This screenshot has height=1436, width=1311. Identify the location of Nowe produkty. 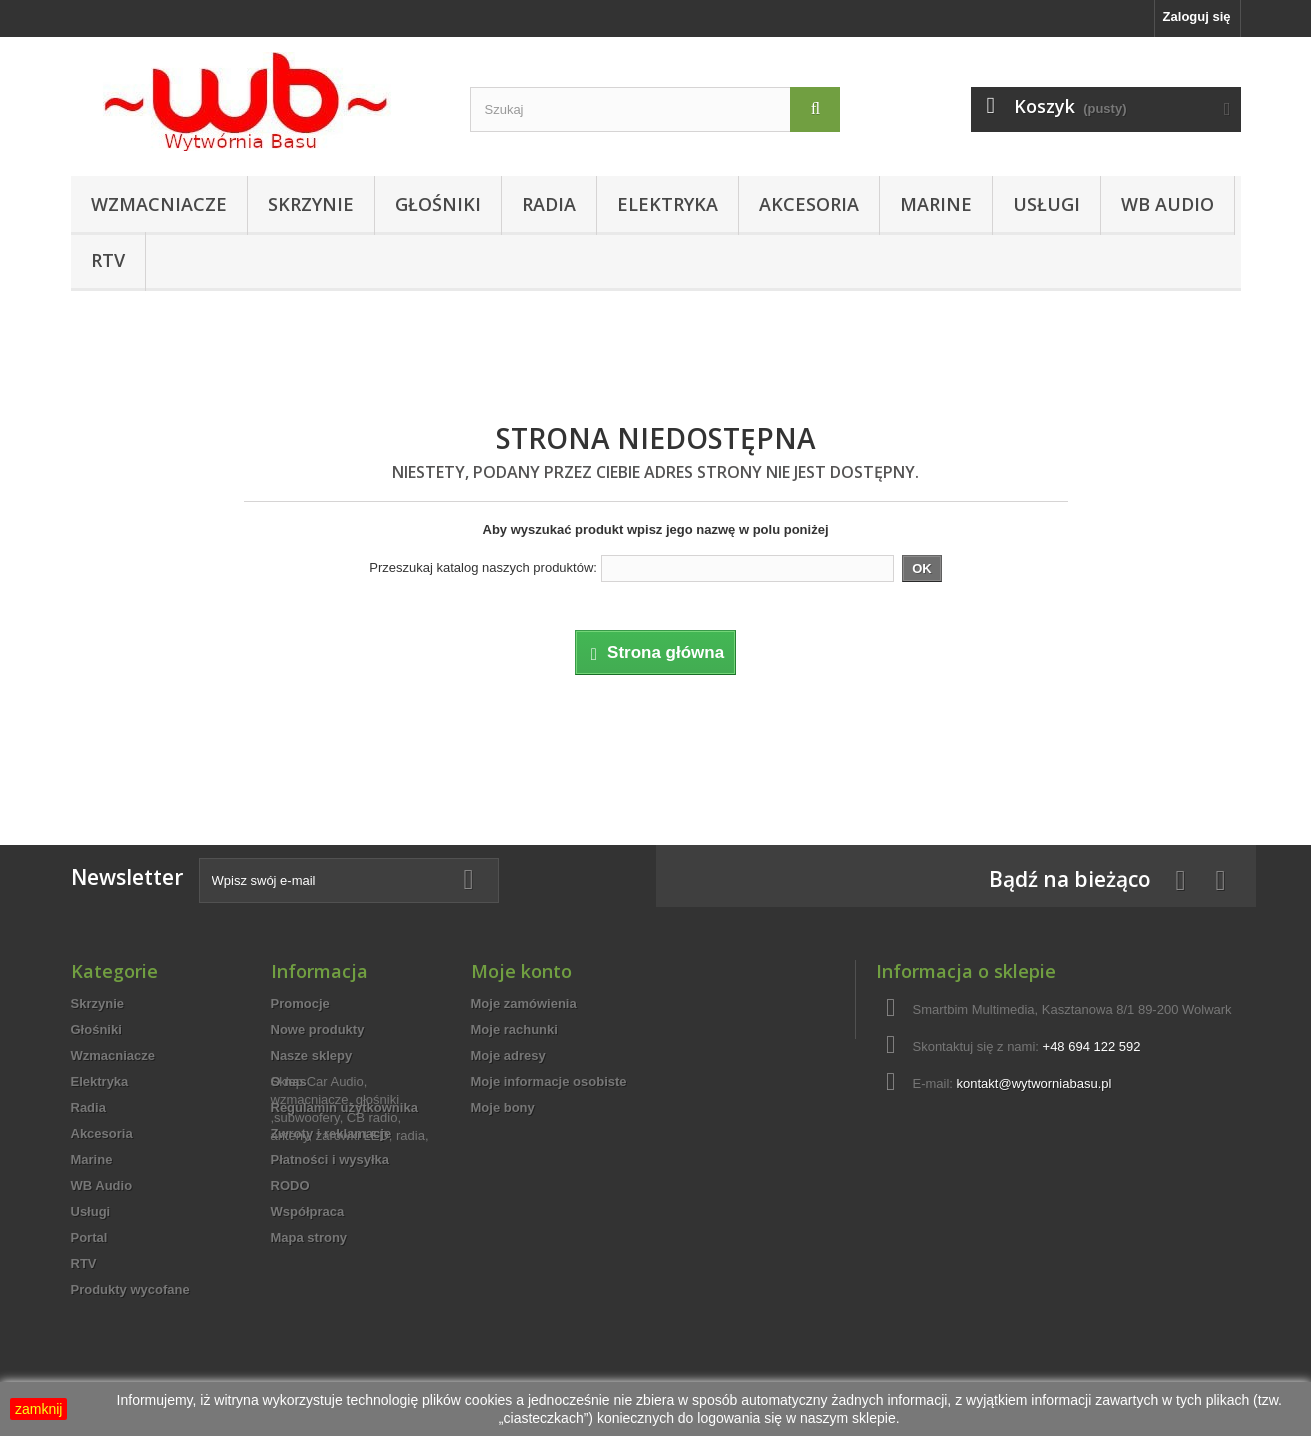
(318, 1029).